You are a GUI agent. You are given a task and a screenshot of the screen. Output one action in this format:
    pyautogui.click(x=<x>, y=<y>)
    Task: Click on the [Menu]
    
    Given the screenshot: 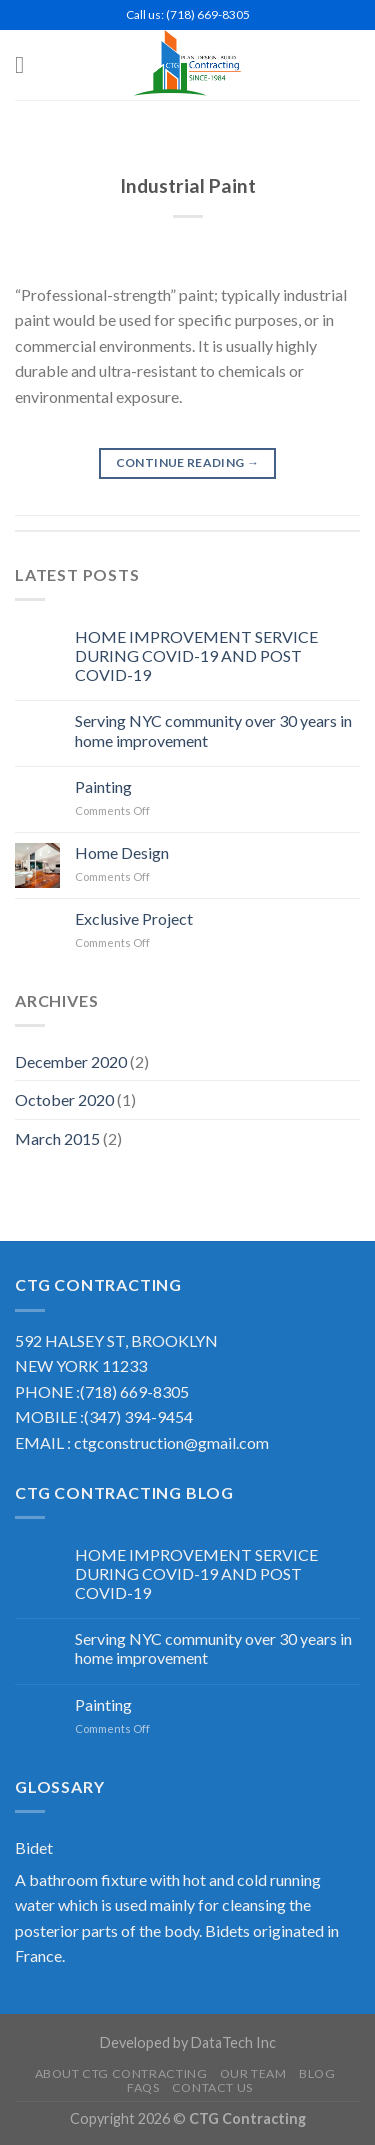 What is the action you would take?
    pyautogui.click(x=27, y=64)
    